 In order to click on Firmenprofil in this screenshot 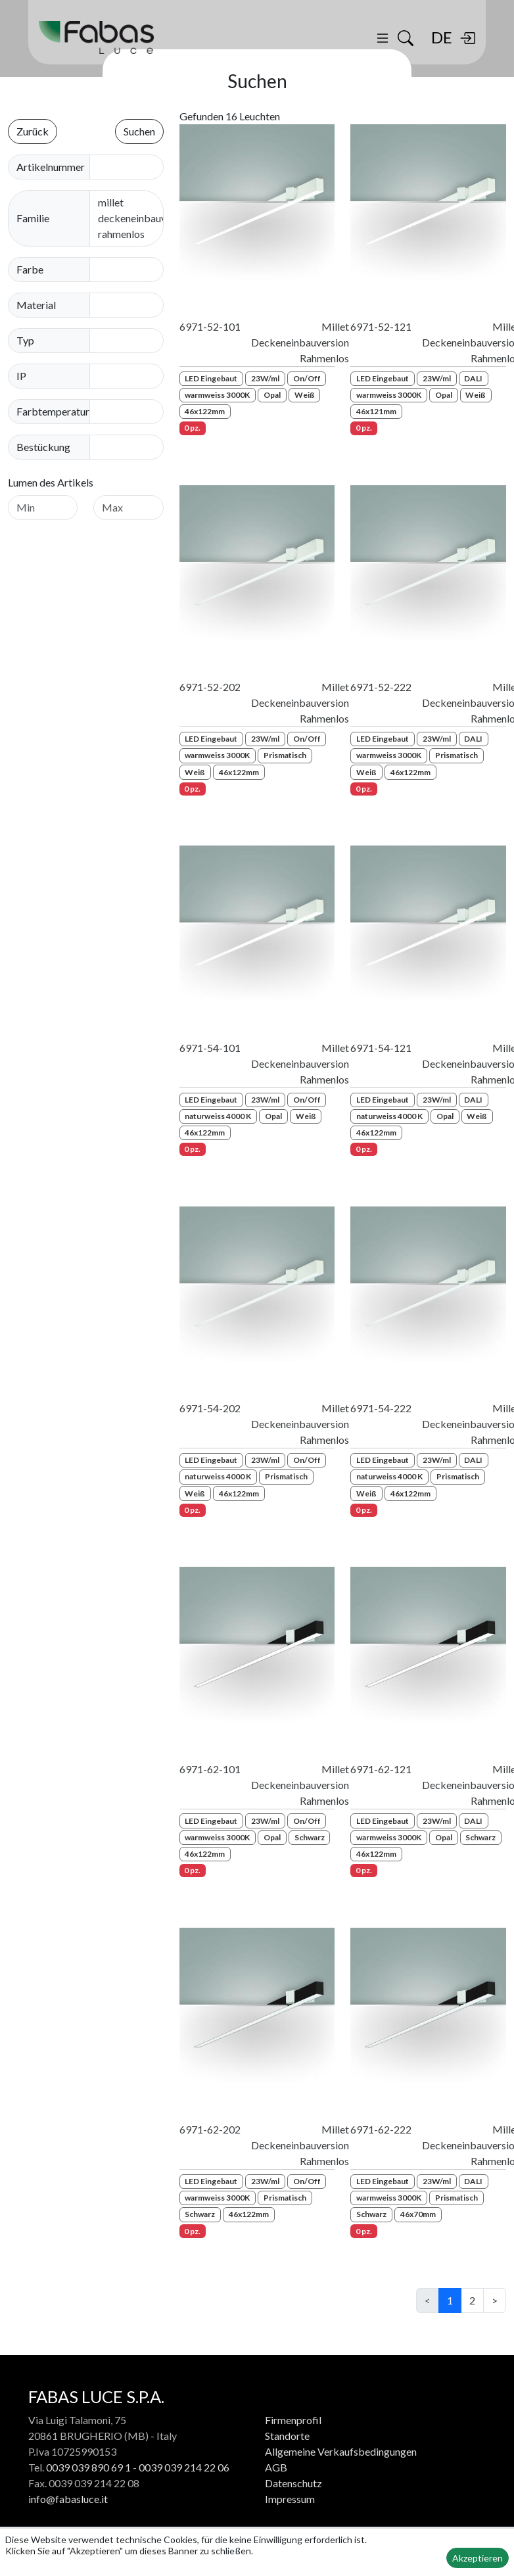, I will do `click(293, 2420)`.